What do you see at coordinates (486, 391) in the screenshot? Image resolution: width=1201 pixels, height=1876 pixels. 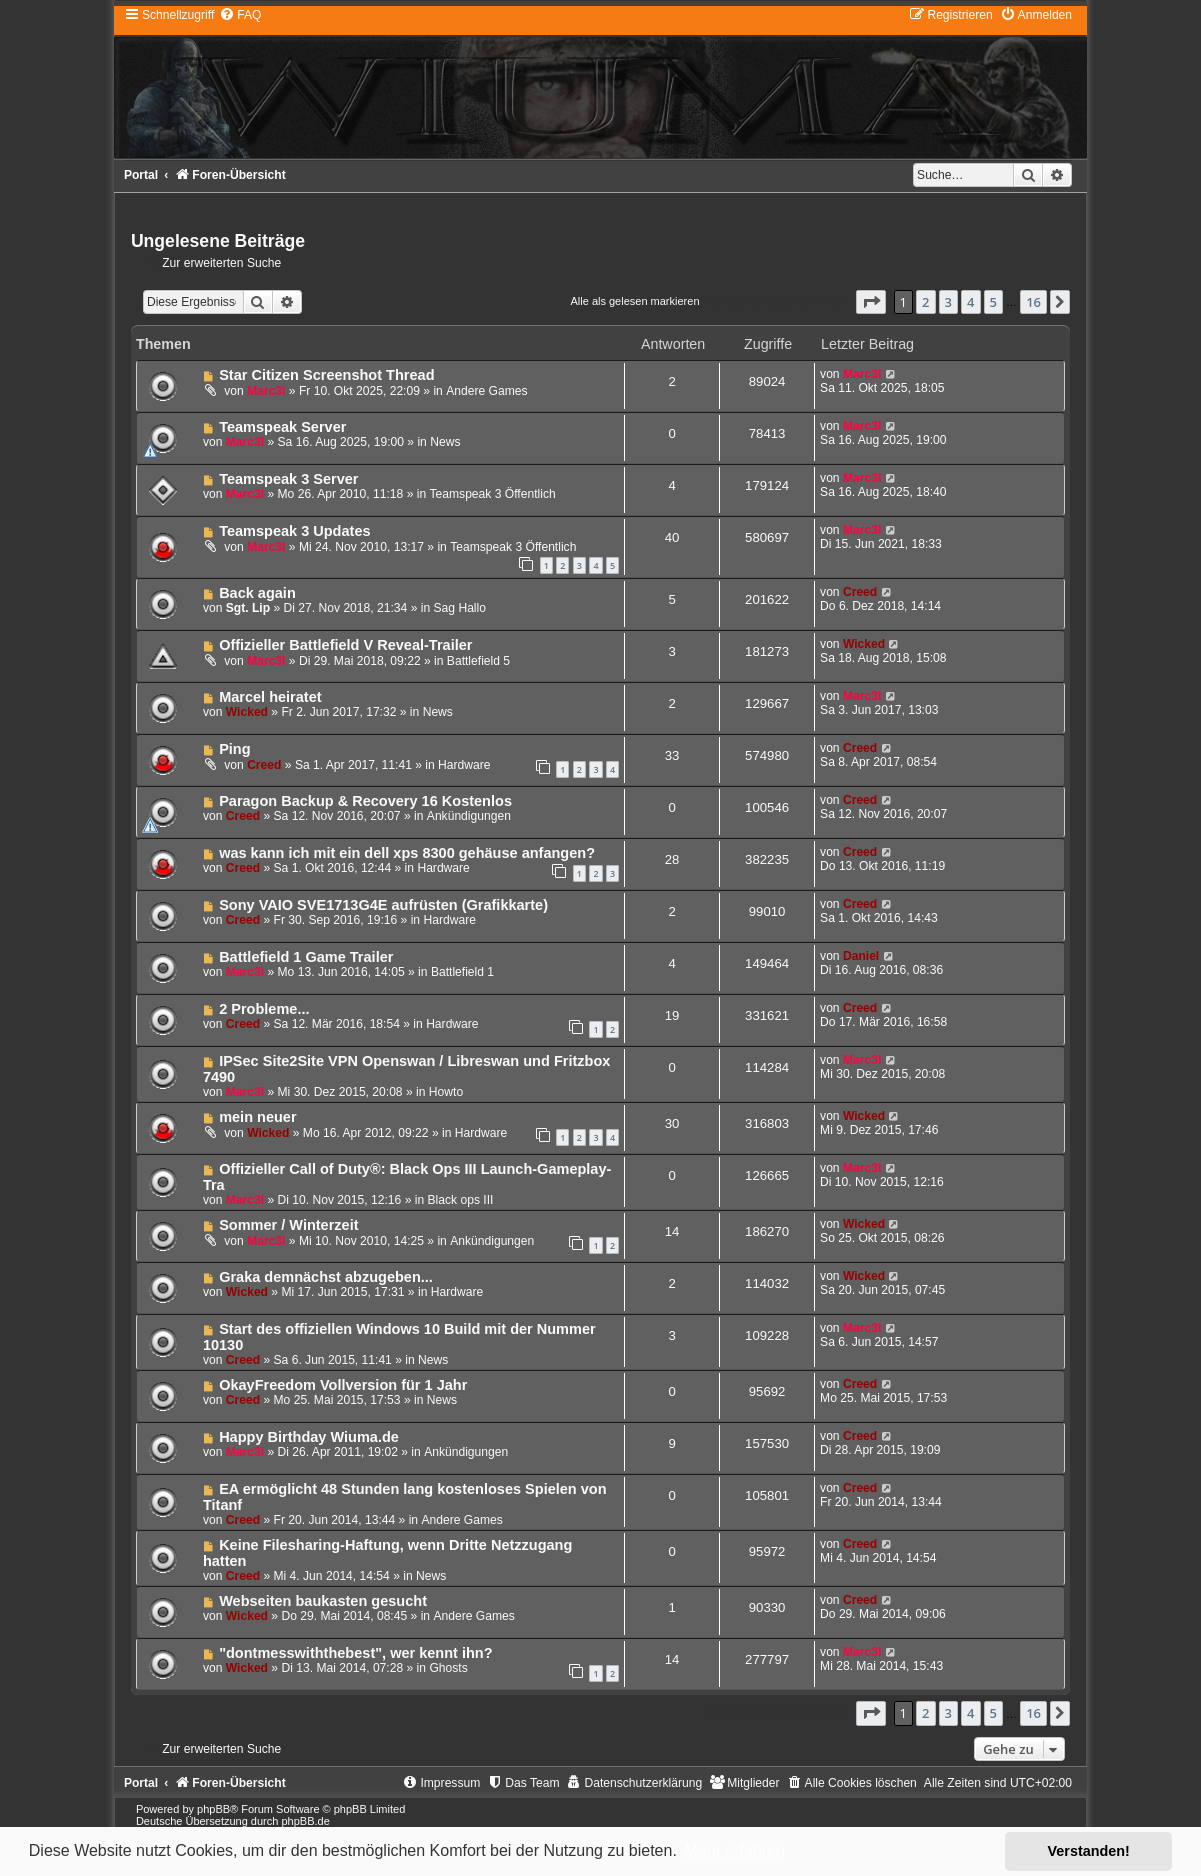 I see `Andere Games` at bounding box center [486, 391].